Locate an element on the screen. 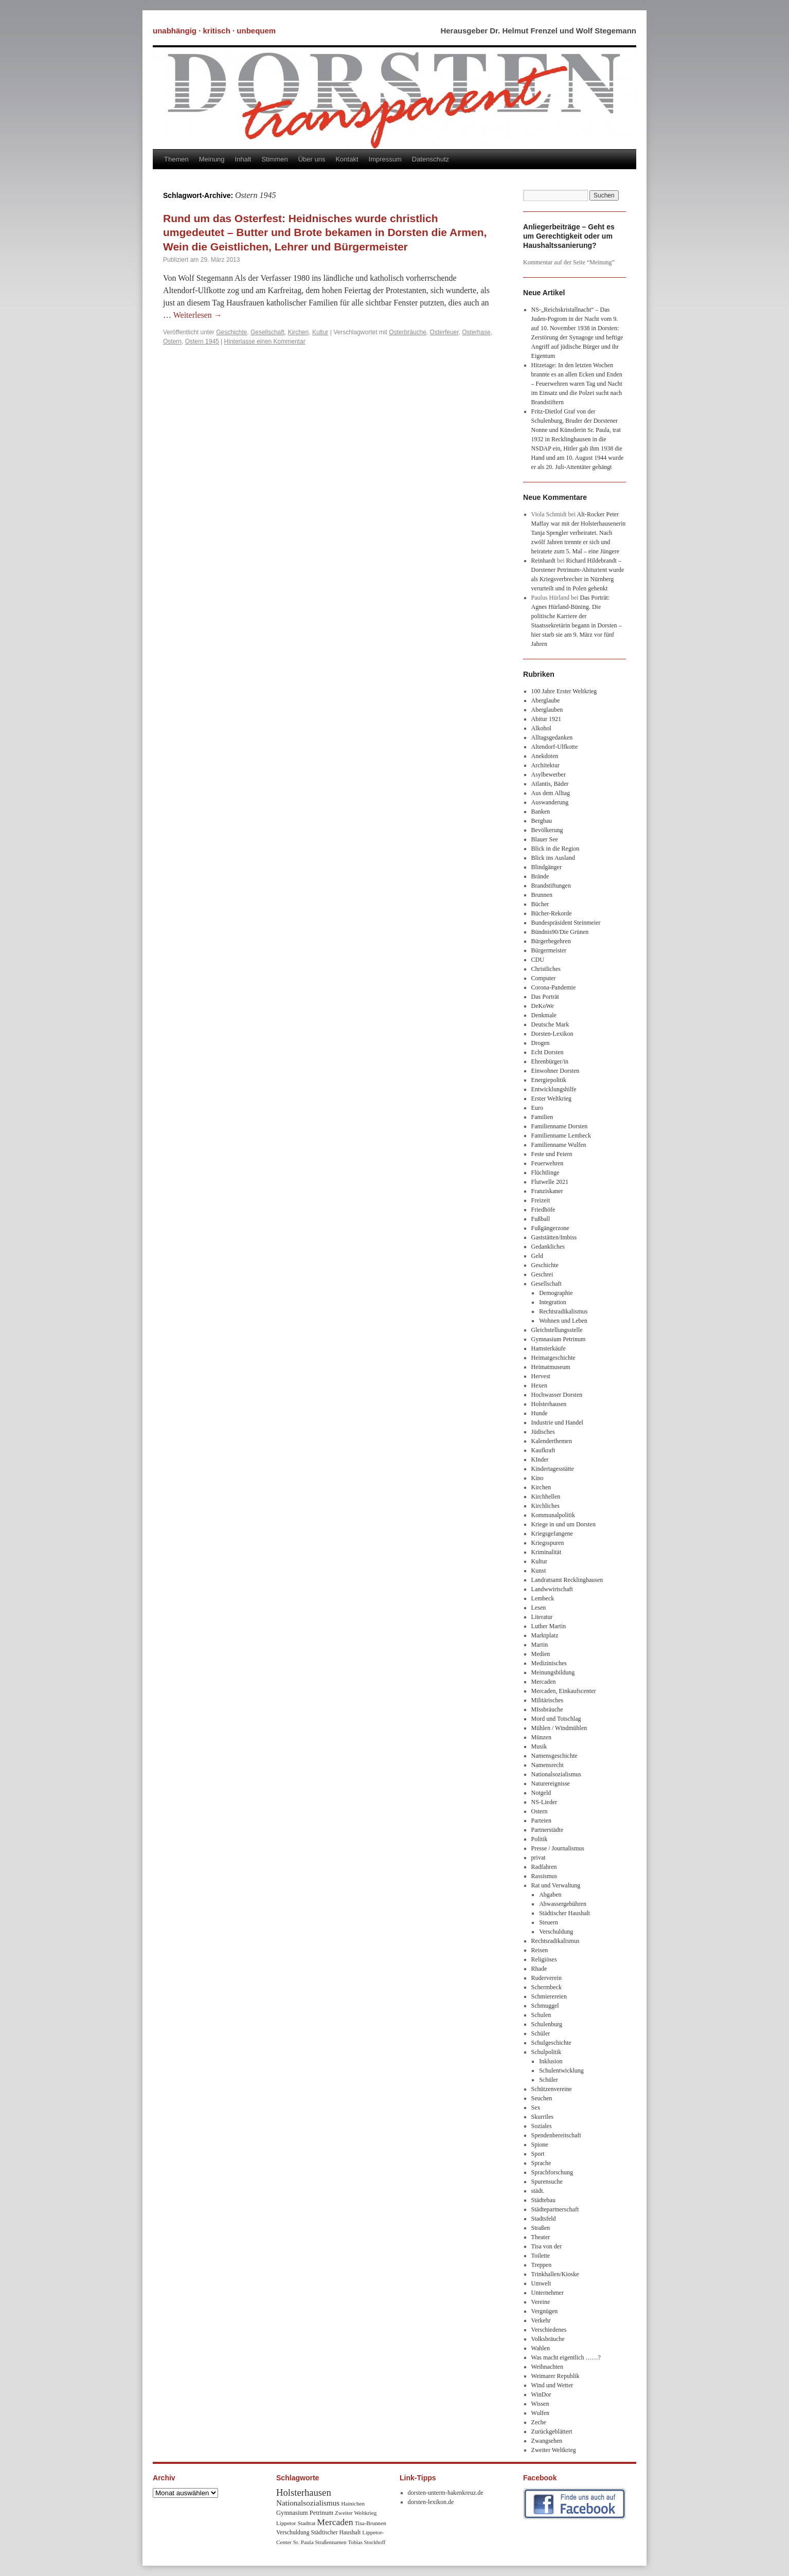 This screenshot has width=789, height=2576. Straßen is located at coordinates (540, 2227).